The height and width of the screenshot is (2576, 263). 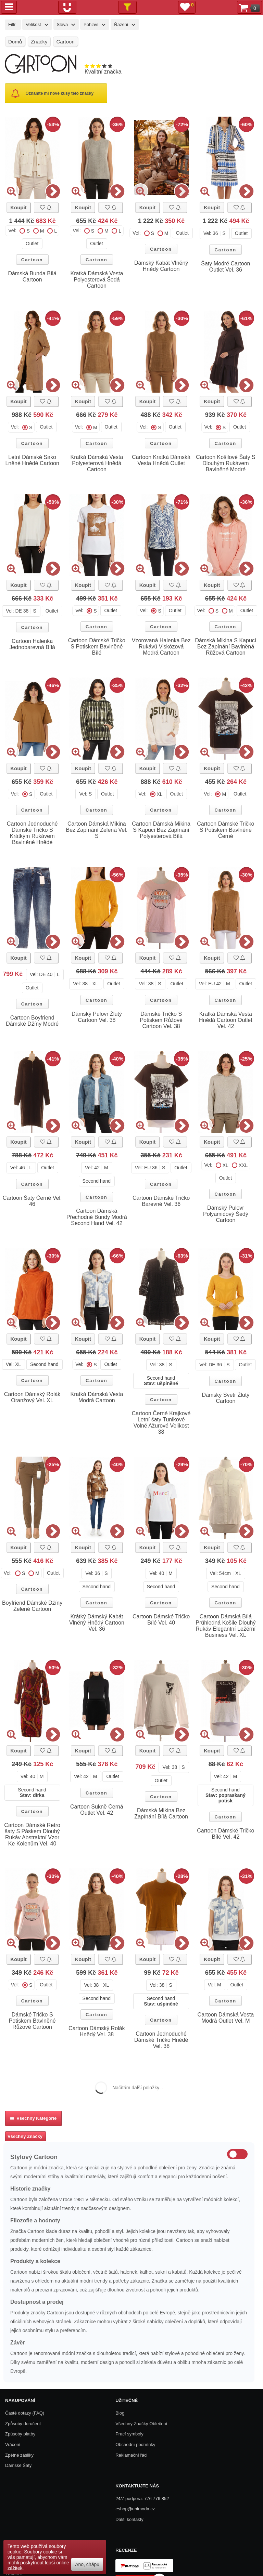 I want to click on Šaty Modré Cartoon Outlet Vel. 36, so click(x=225, y=267).